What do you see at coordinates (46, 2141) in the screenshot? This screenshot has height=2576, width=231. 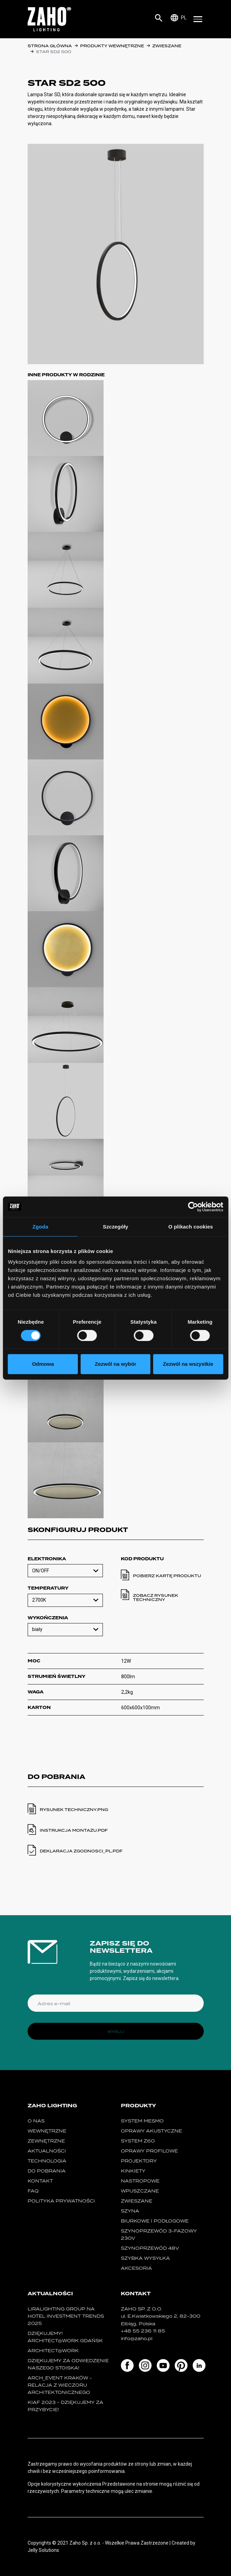 I see `Zewnętrzne` at bounding box center [46, 2141].